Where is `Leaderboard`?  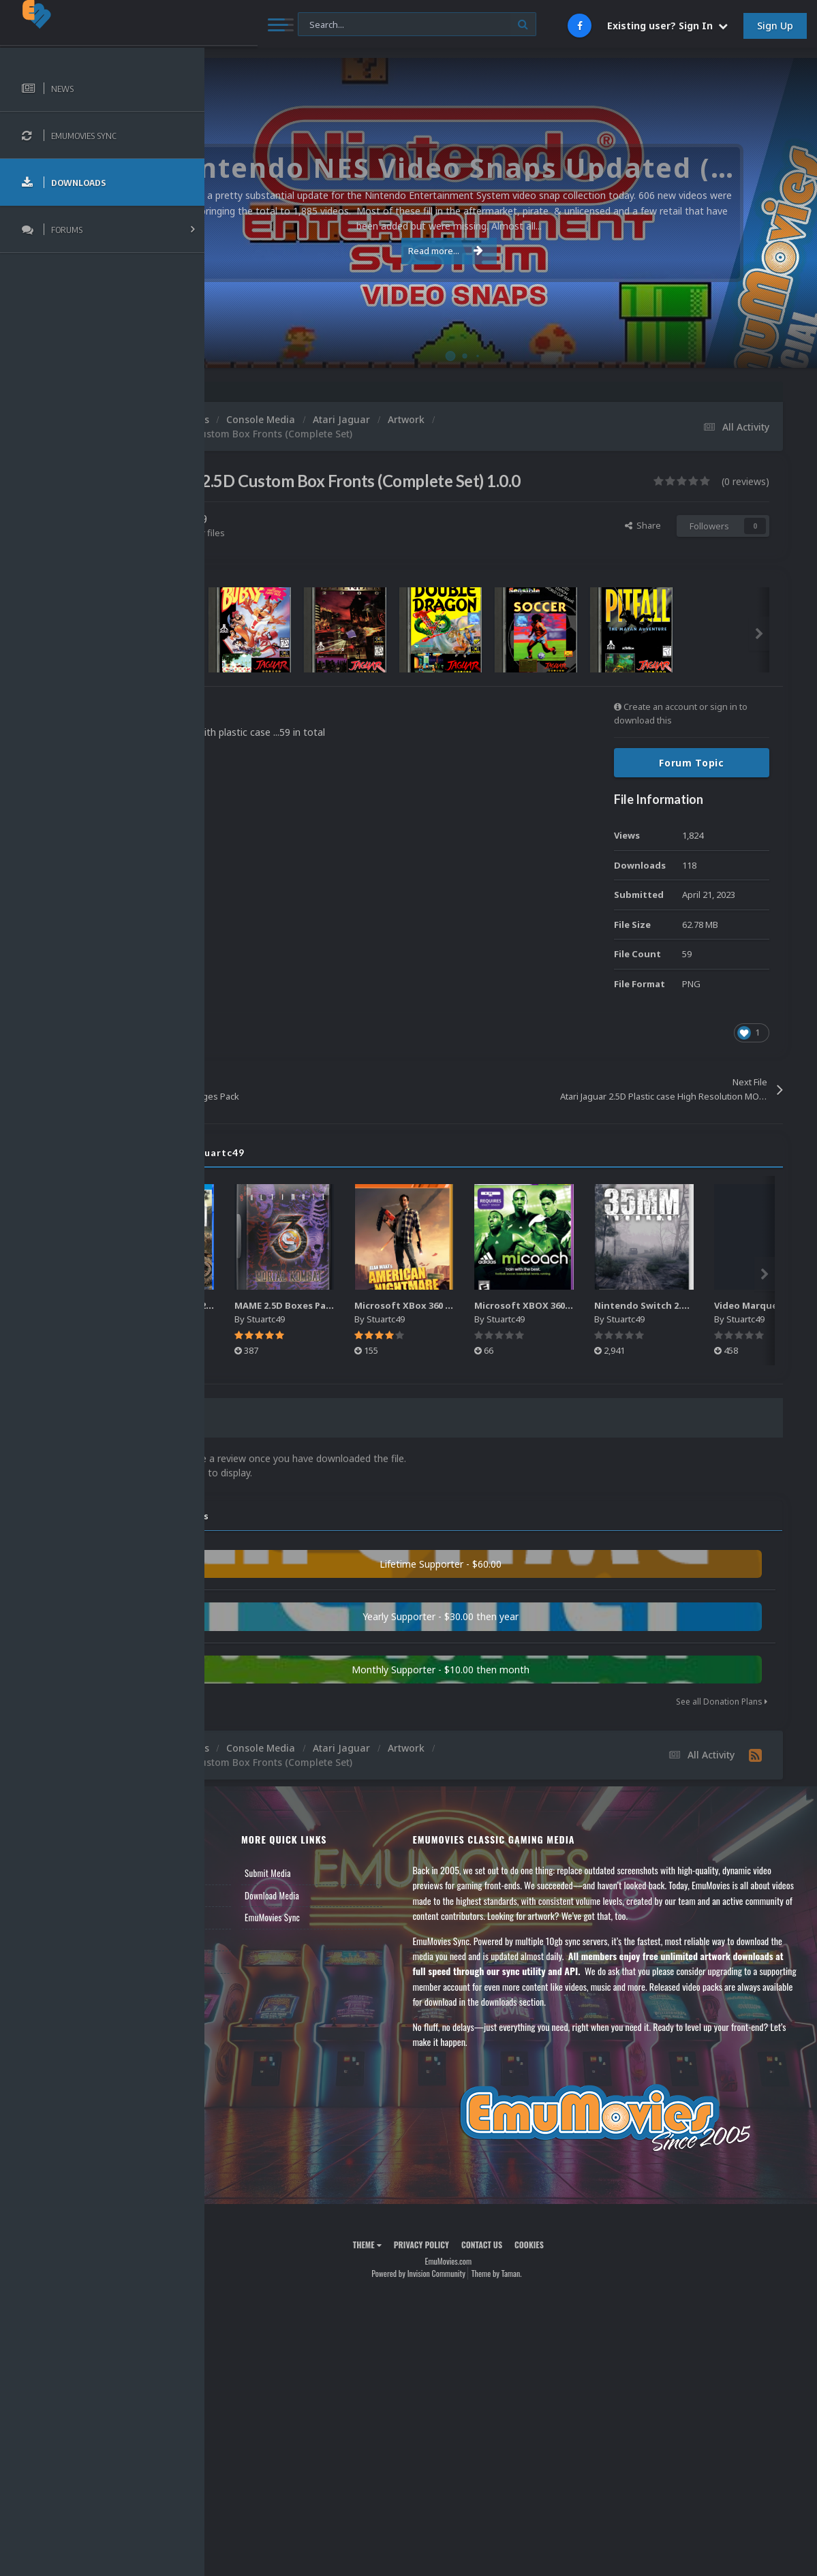
Leaderboard is located at coordinates (249, 1939).